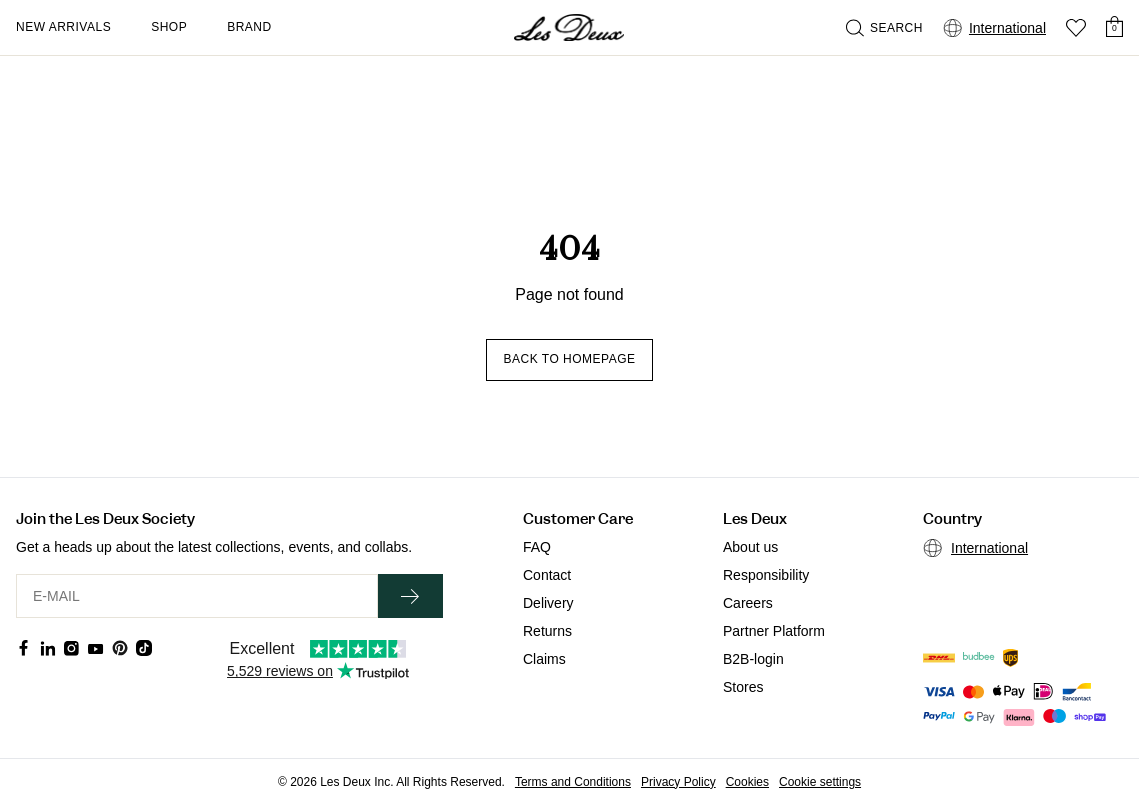  I want to click on Privacy Policy, so click(678, 782).